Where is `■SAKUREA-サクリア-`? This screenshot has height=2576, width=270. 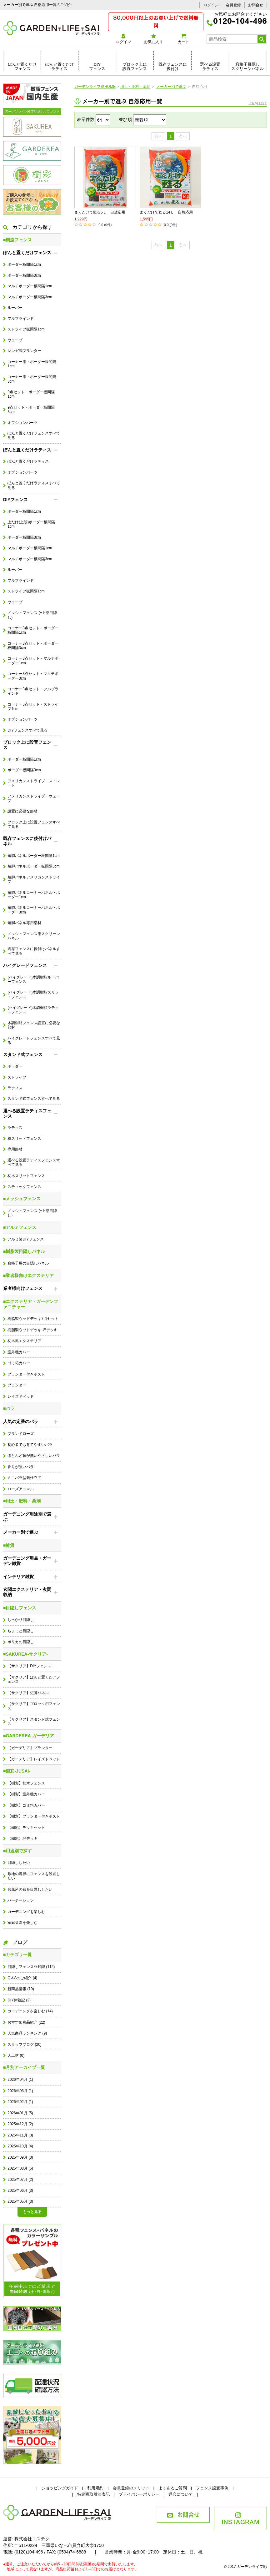 ■SAKUREA-サクリア- is located at coordinates (25, 1654).